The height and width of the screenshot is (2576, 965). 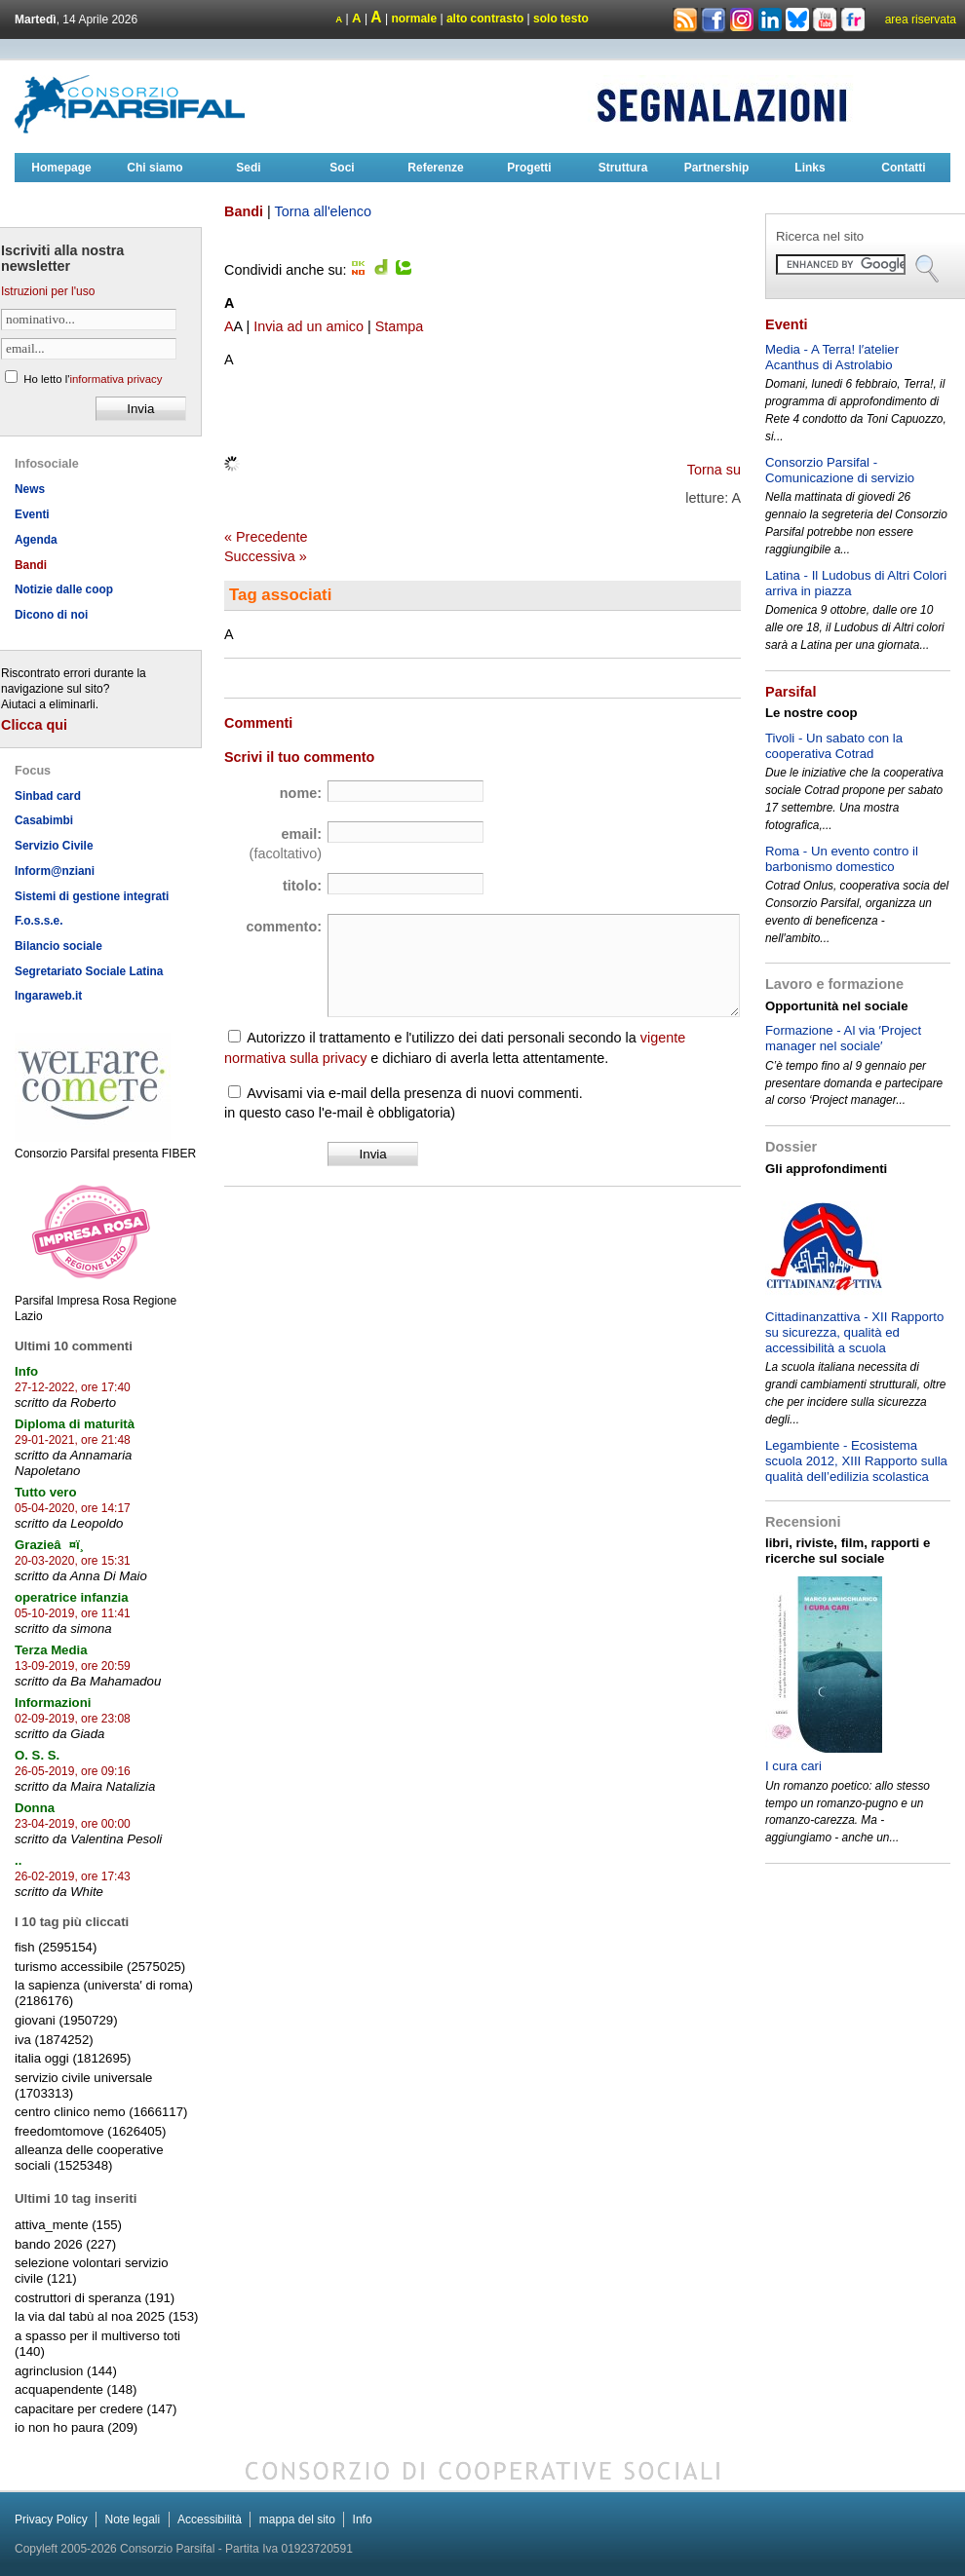 What do you see at coordinates (95, 2409) in the screenshot?
I see `capacitare per credere (147)` at bounding box center [95, 2409].